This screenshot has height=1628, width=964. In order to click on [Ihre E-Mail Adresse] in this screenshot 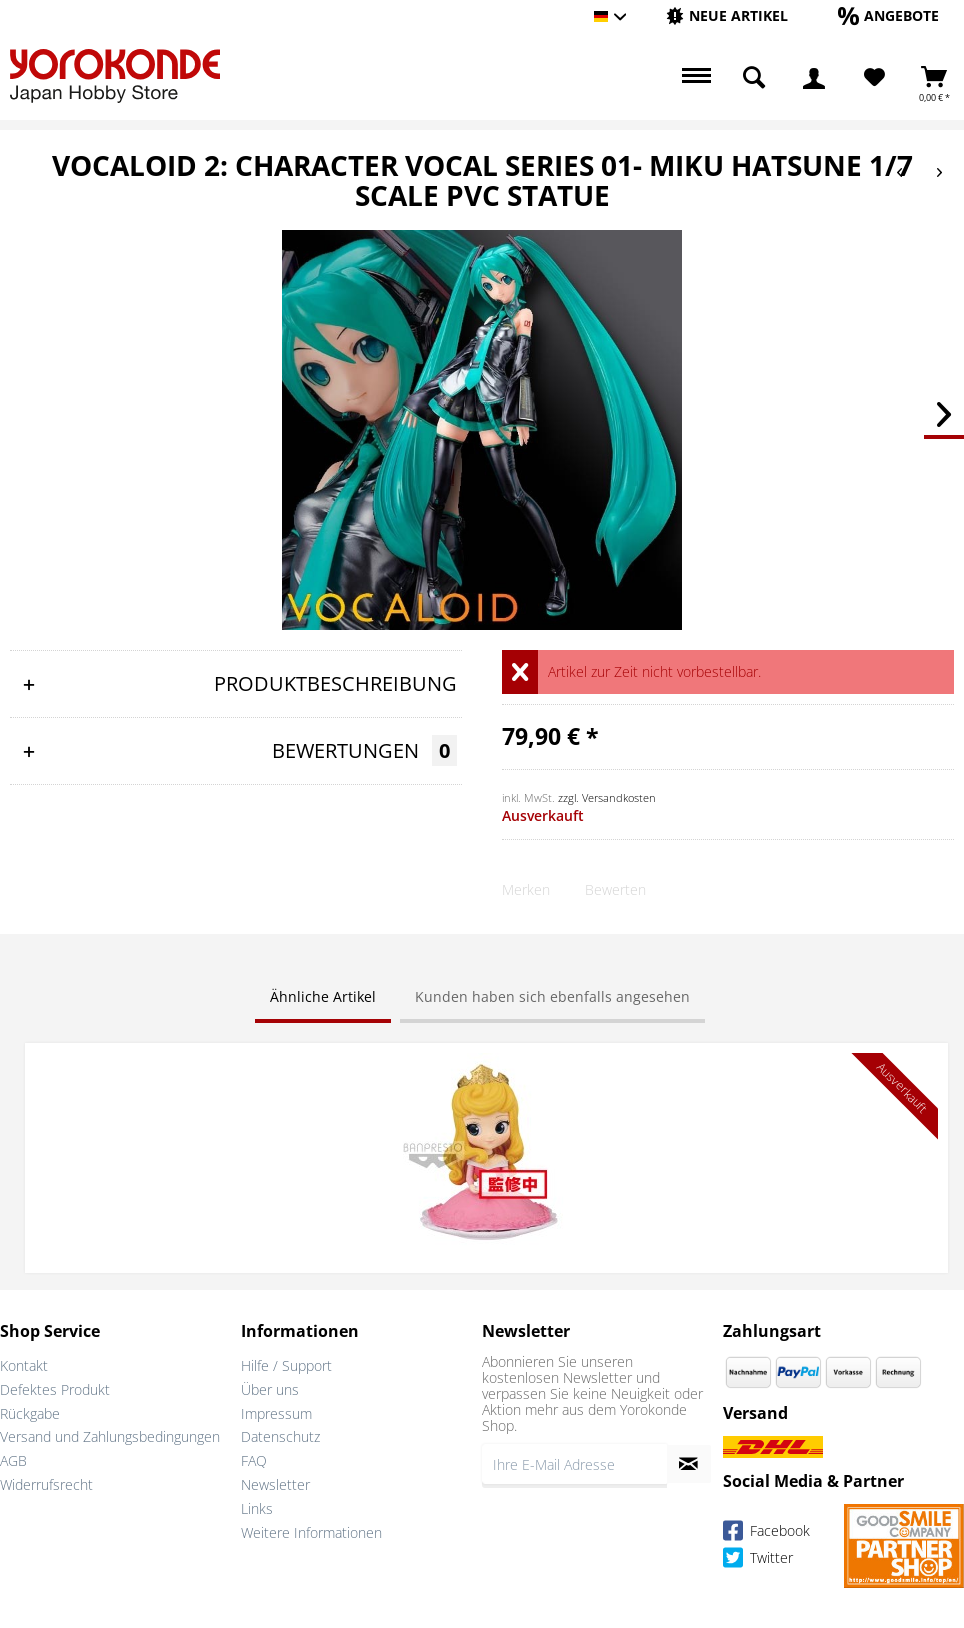, I will do `click(574, 1464)`.